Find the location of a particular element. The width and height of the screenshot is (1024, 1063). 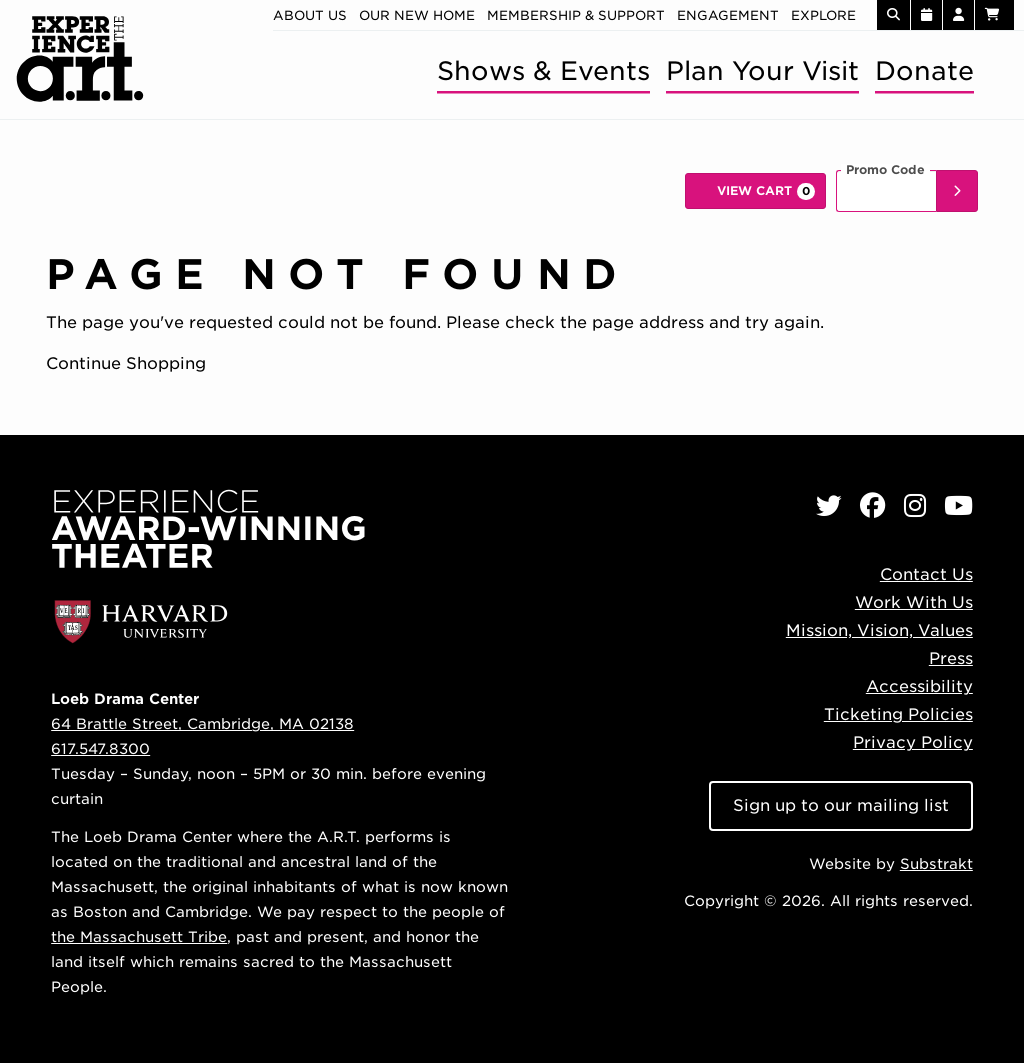

Substrakt is located at coordinates (936, 863).